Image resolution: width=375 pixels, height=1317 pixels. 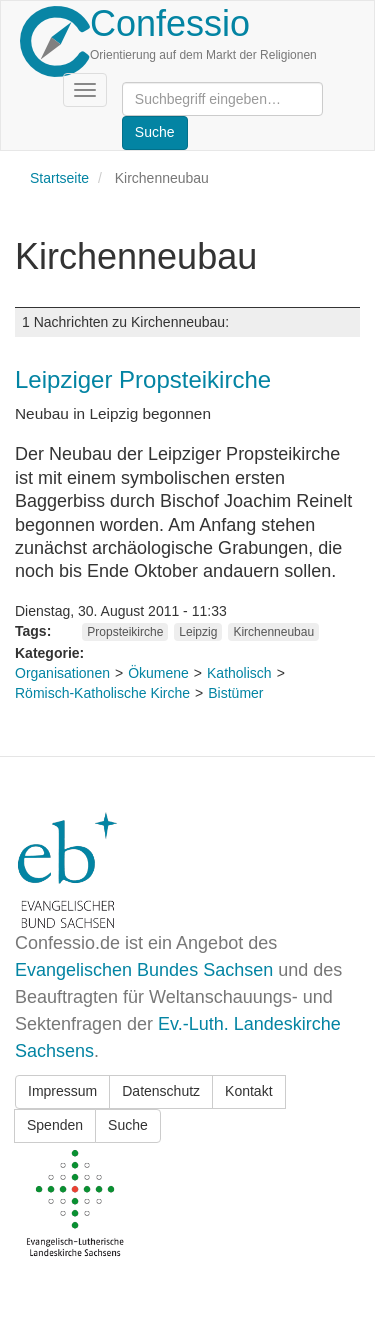 What do you see at coordinates (55, 1125) in the screenshot?
I see `Spenden` at bounding box center [55, 1125].